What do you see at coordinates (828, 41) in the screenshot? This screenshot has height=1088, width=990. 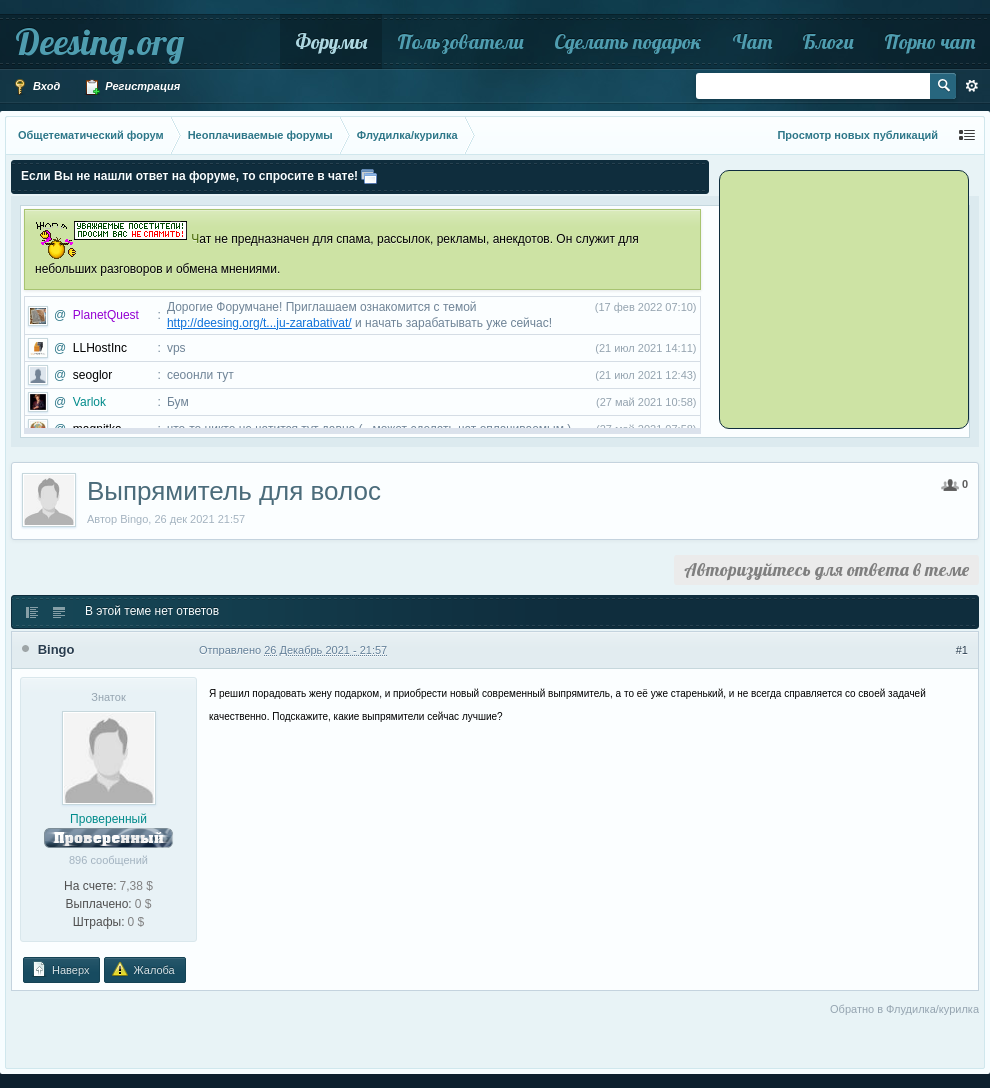 I see `Блоги` at bounding box center [828, 41].